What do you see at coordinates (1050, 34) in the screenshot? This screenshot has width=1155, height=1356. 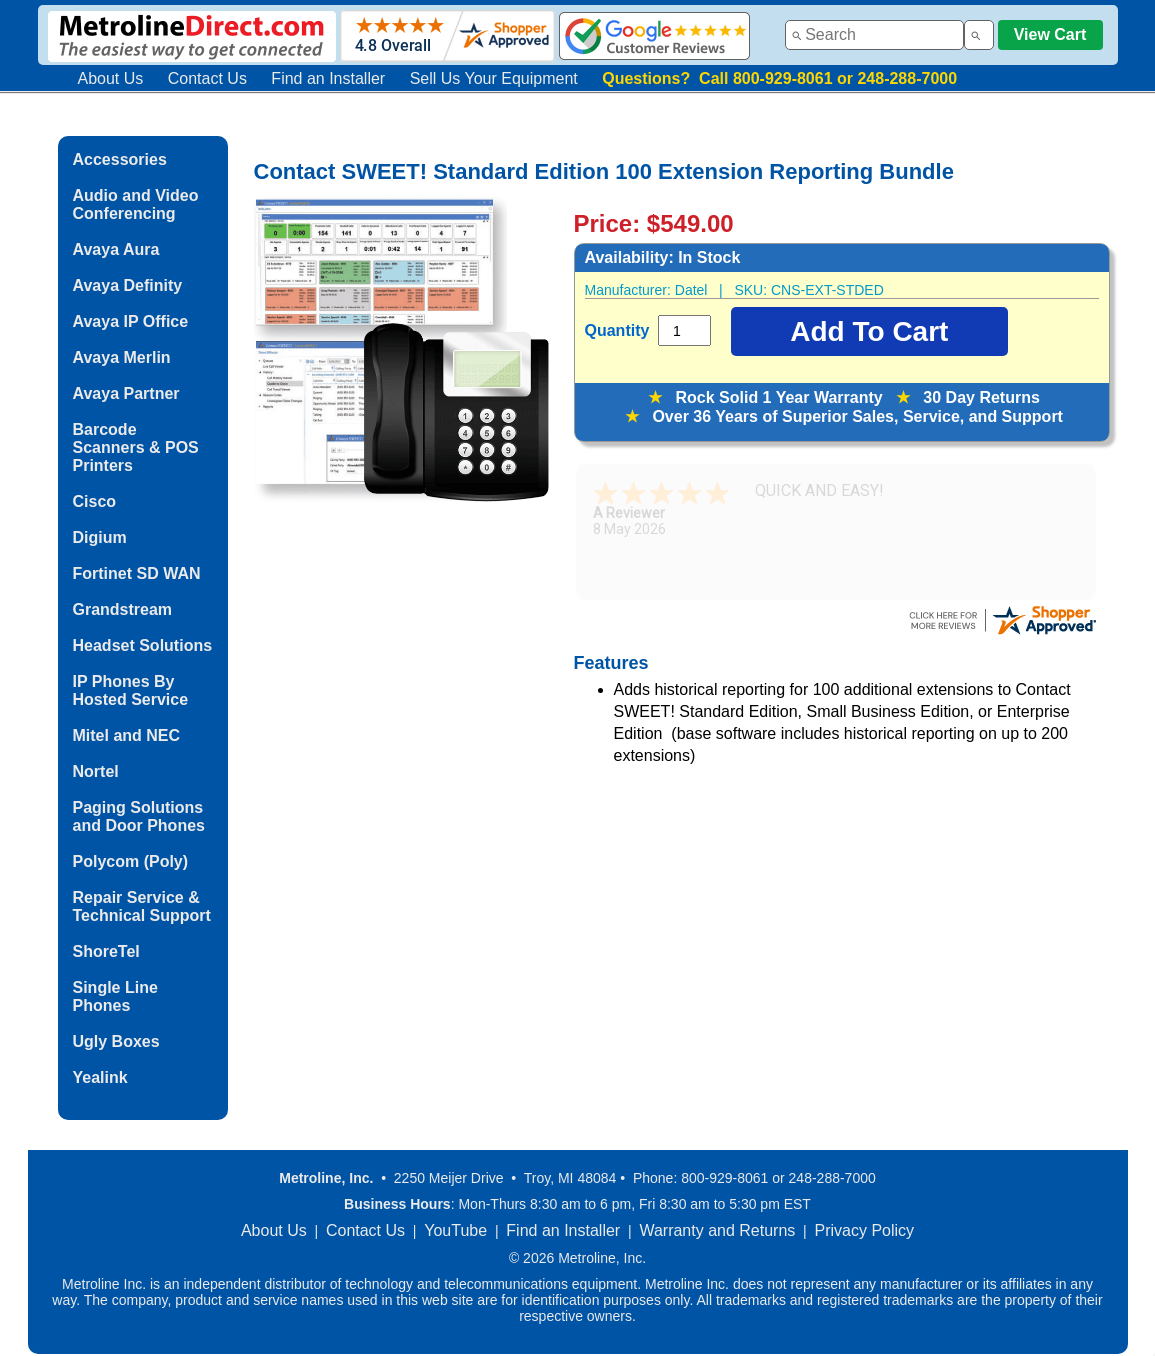 I see `View Cart` at bounding box center [1050, 34].